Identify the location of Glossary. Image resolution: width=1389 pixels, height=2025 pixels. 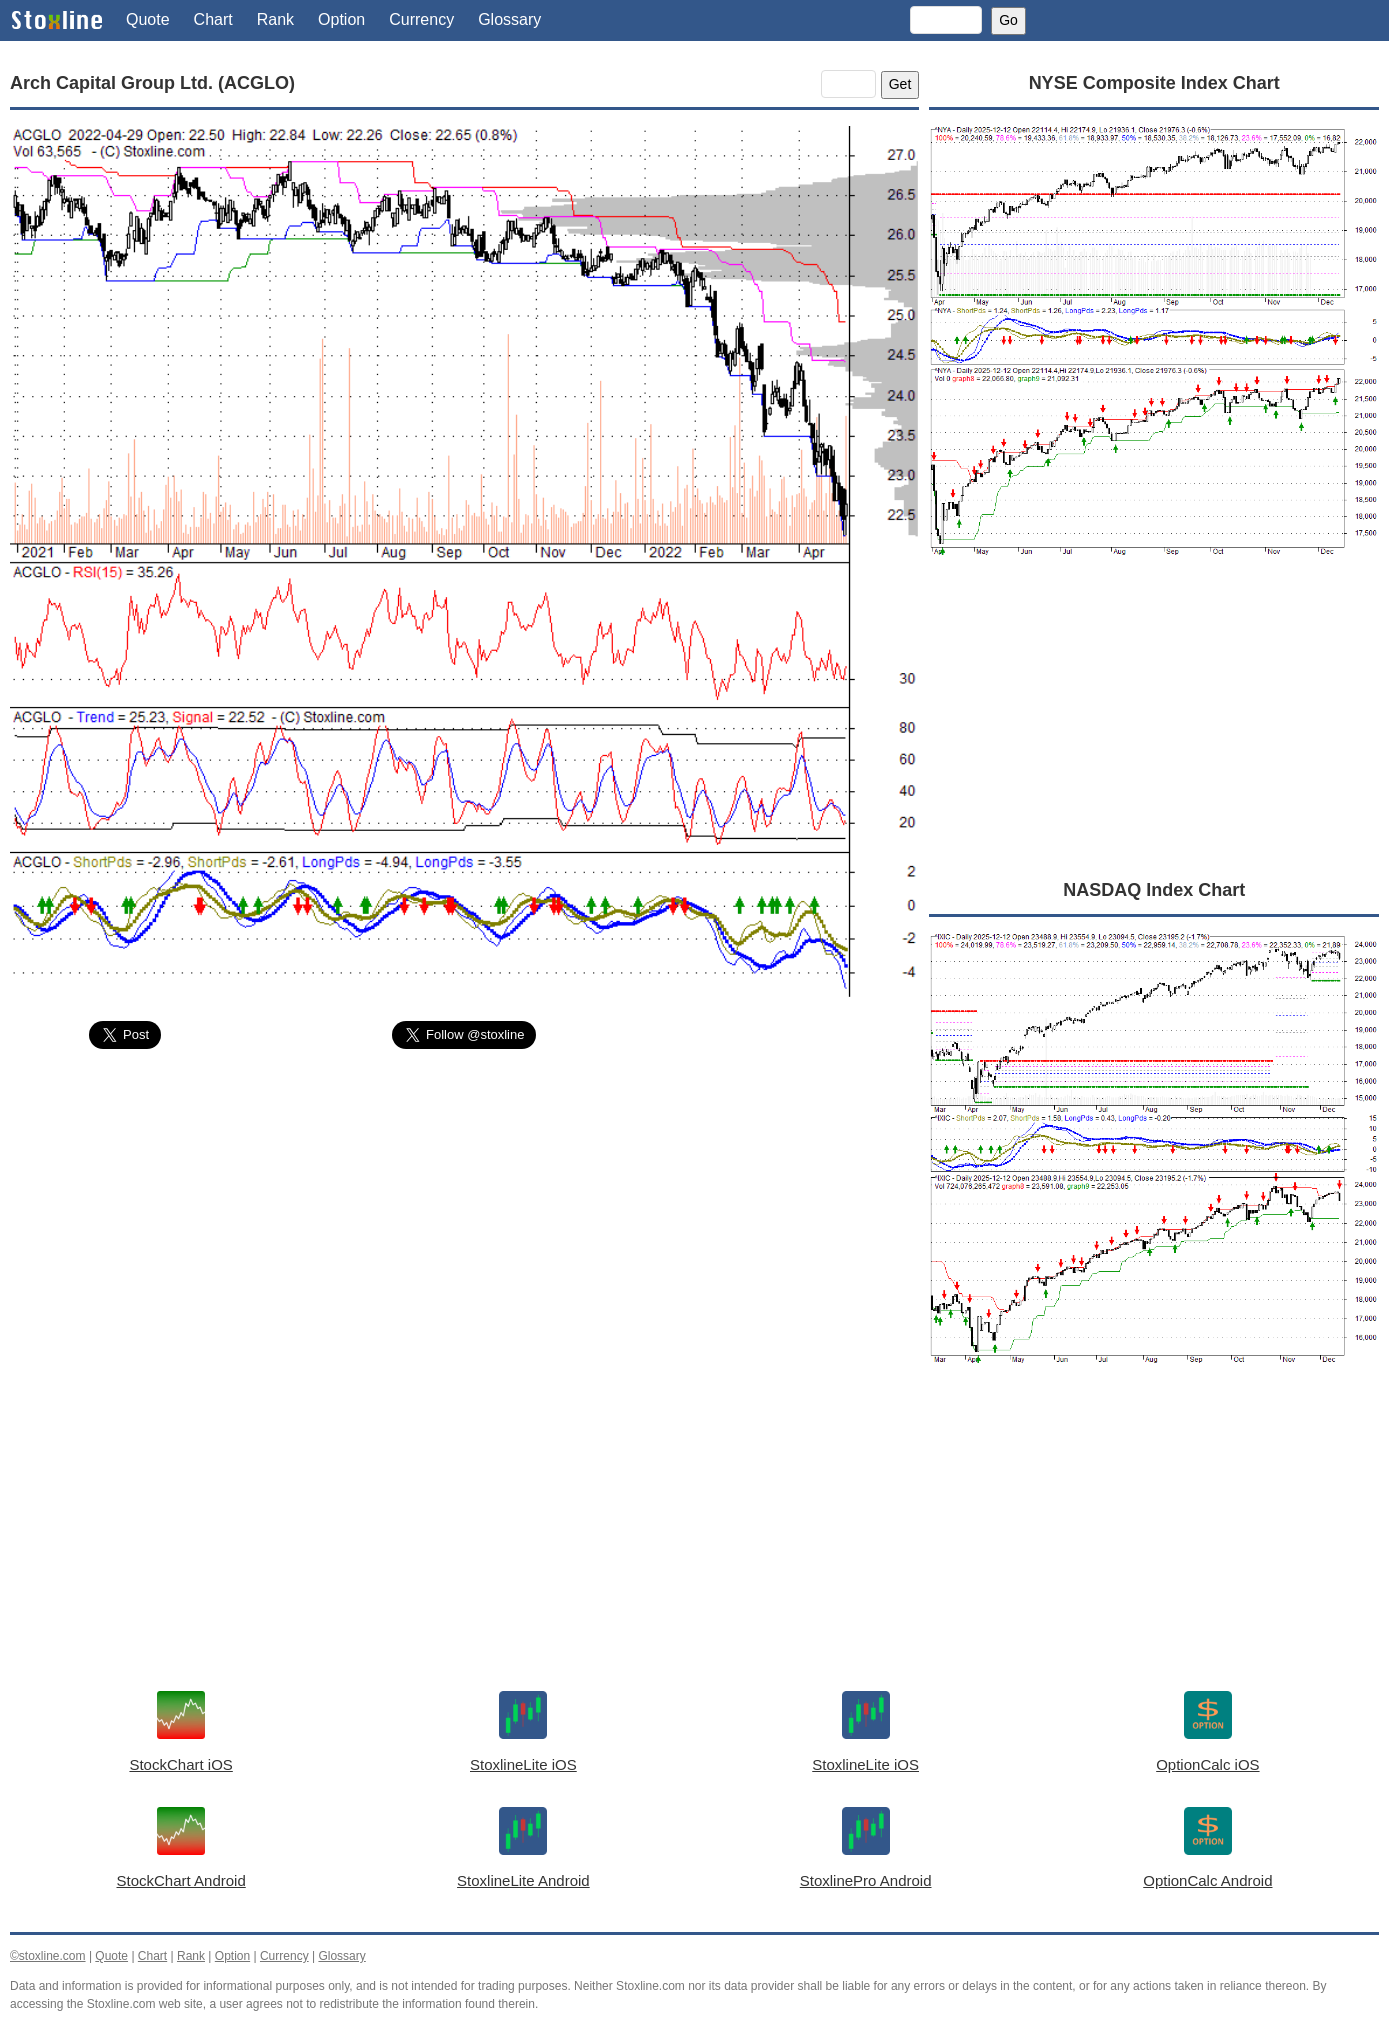
(509, 19).